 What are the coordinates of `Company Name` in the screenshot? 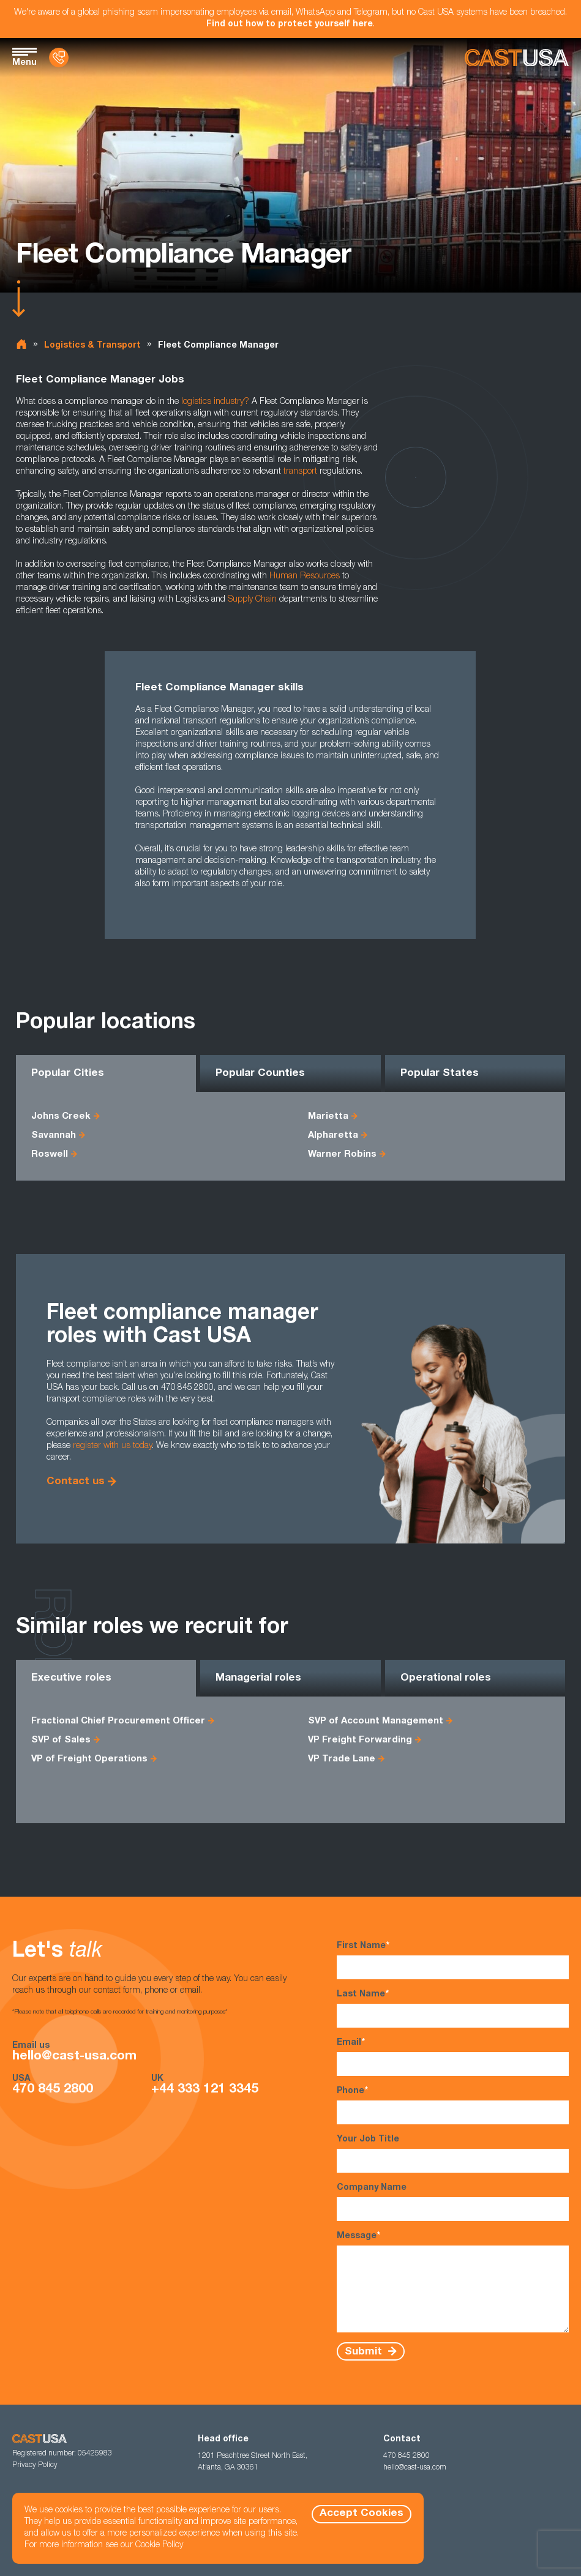 It's located at (453, 2202).